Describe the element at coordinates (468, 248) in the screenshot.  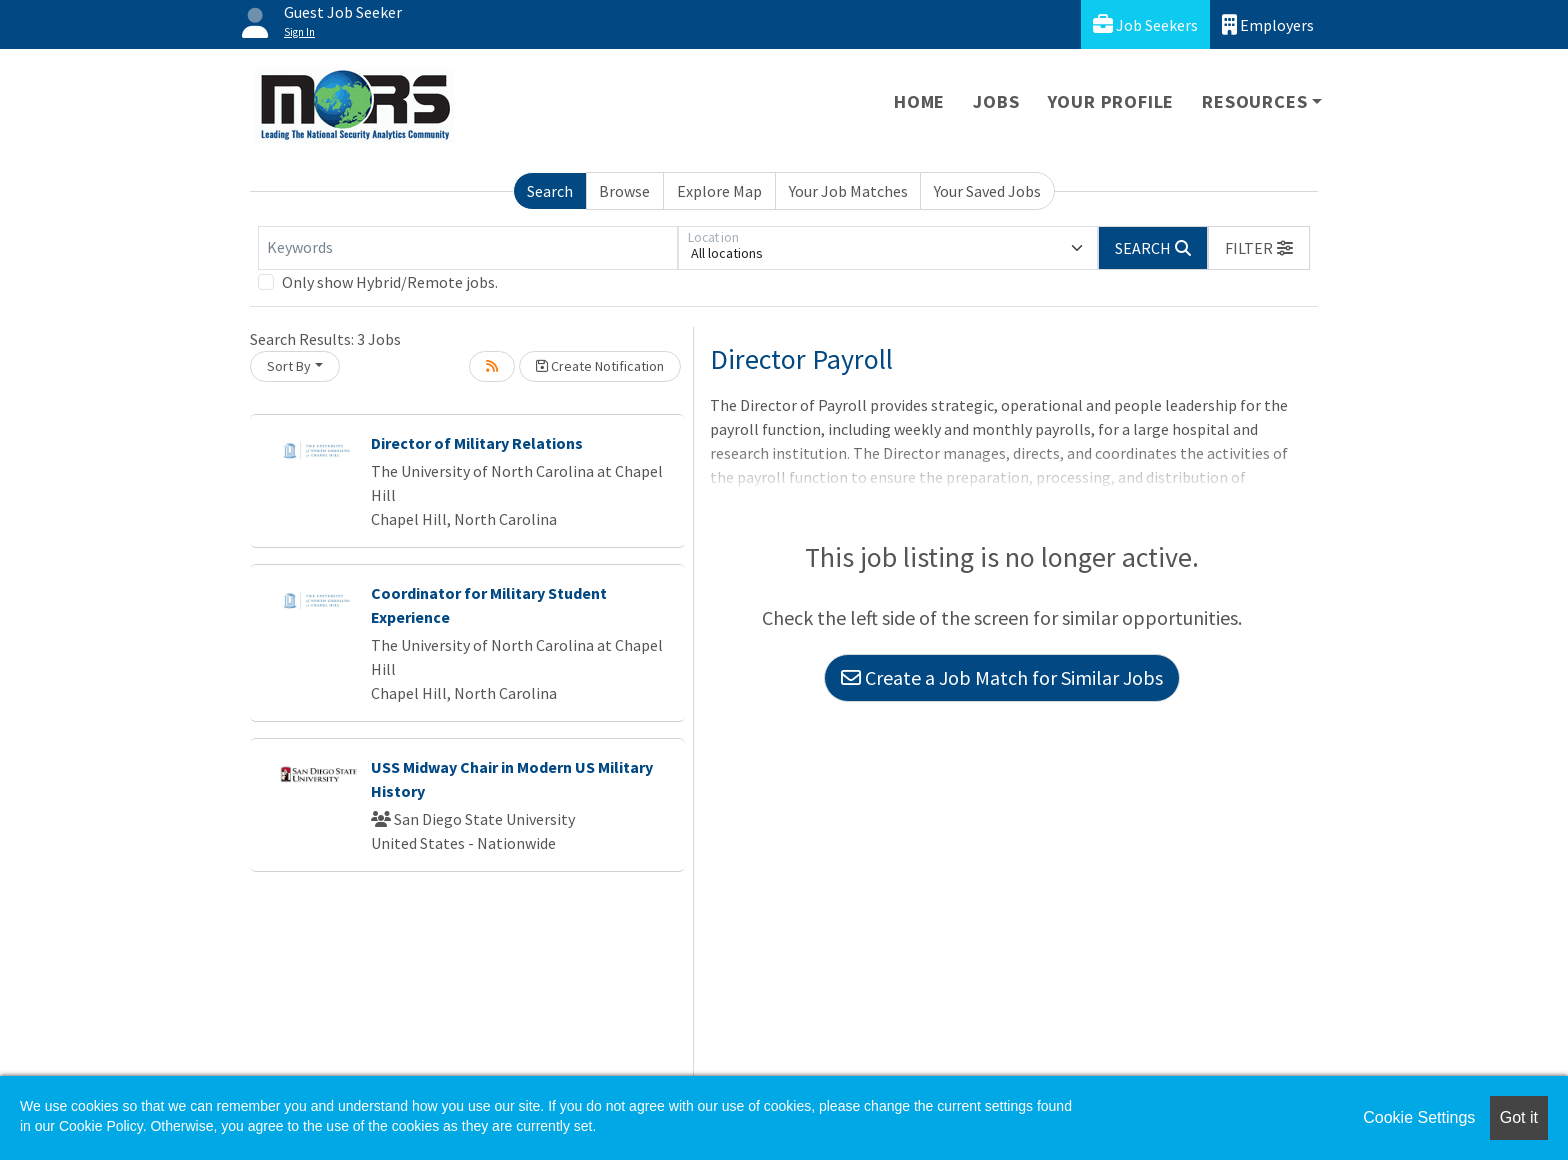
I see `[Keywords]` at that location.